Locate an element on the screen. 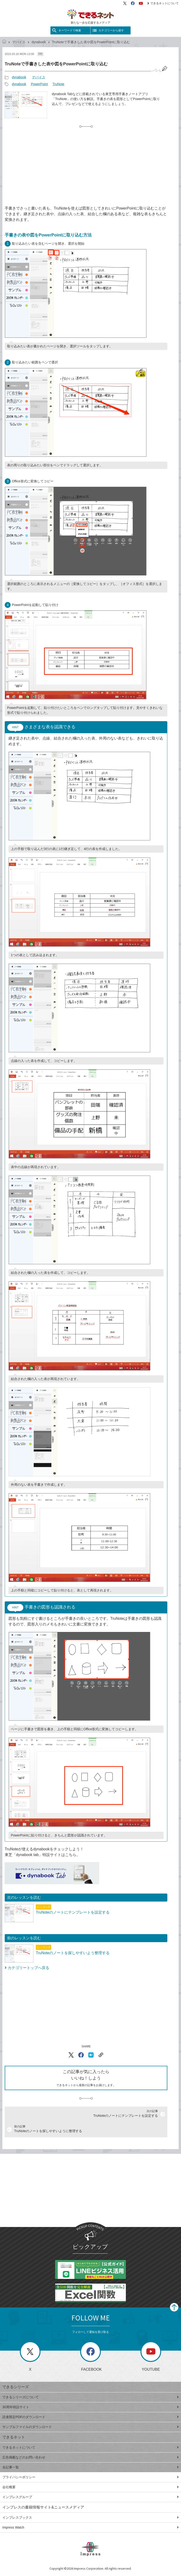 Image resolution: width=181 pixels, height=2576 pixels. 30周年特設サイト is located at coordinates (90, 2407).